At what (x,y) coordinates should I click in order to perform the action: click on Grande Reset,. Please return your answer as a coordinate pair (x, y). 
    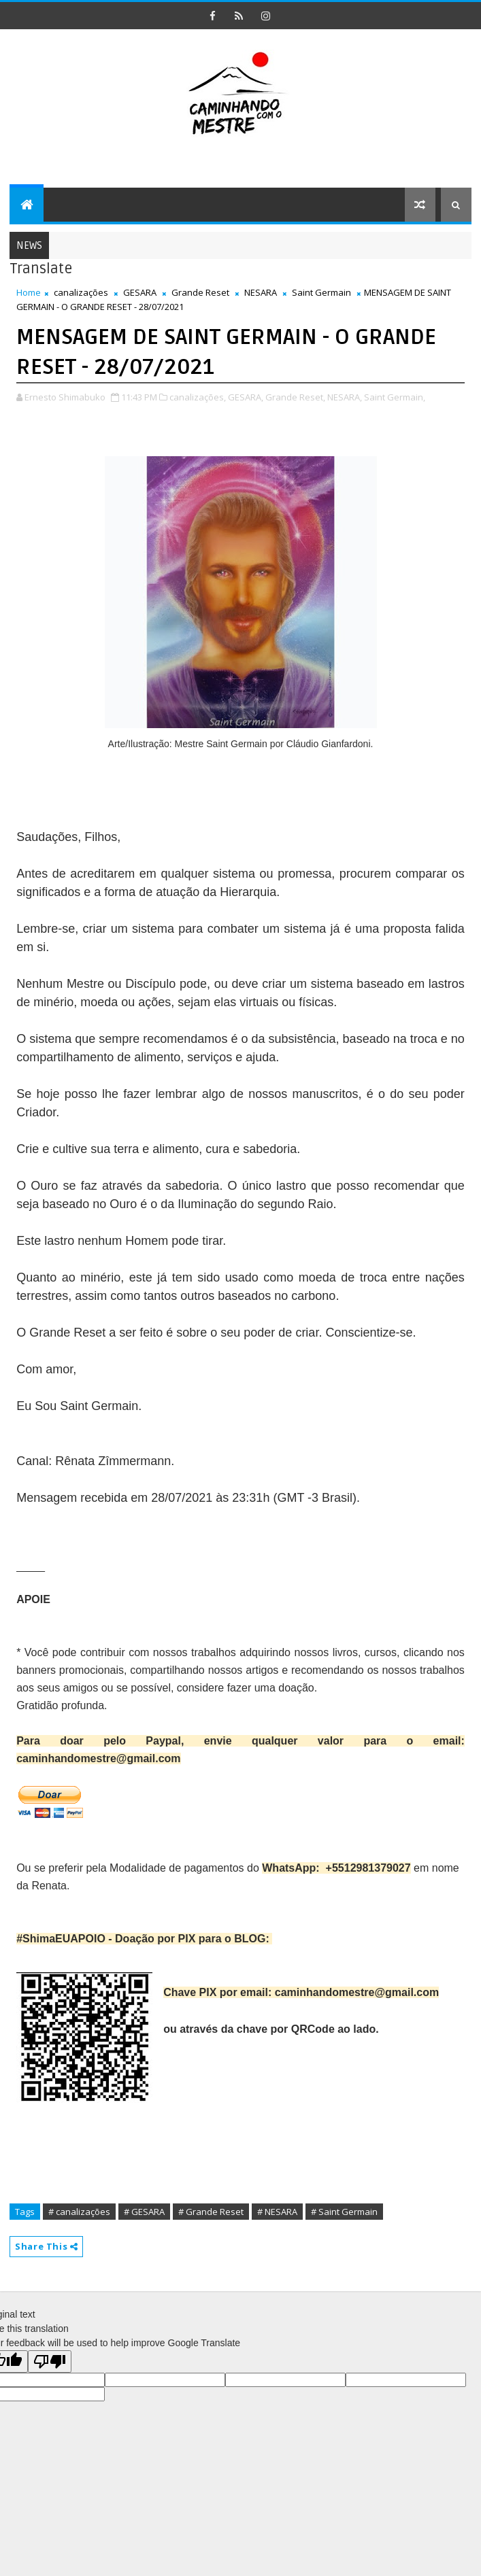
    Looking at the image, I should click on (295, 397).